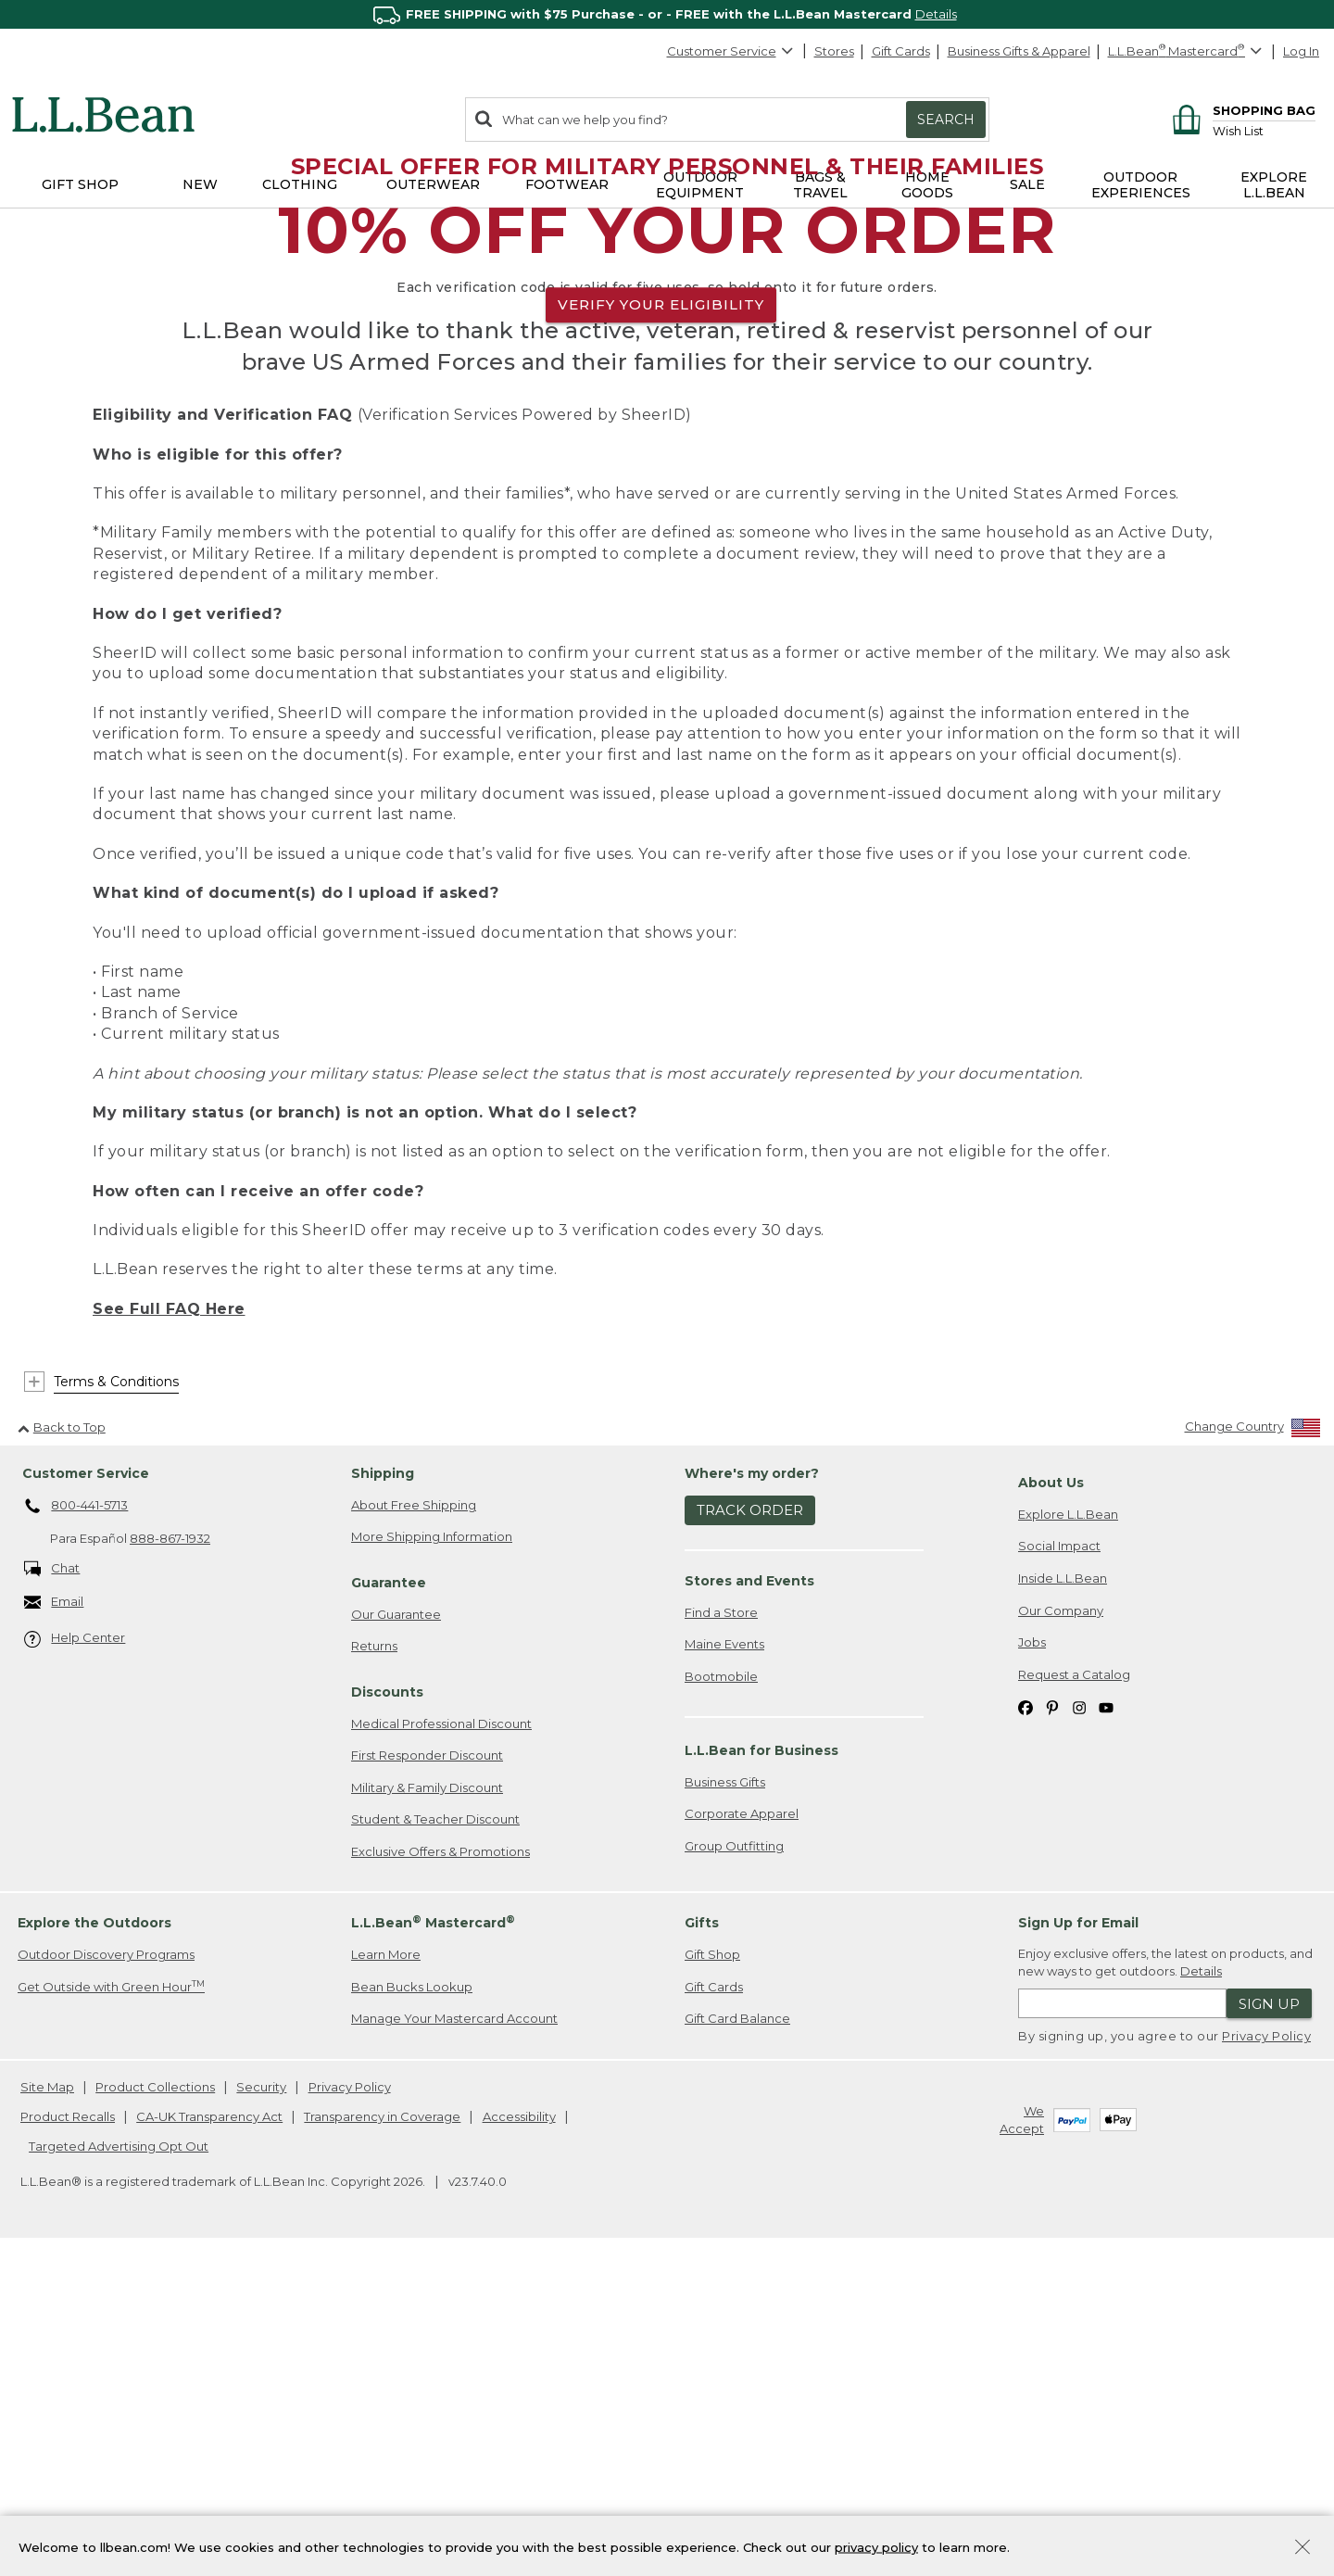 Image resolution: width=1334 pixels, height=2576 pixels. I want to click on Product Collections, so click(155, 2407).